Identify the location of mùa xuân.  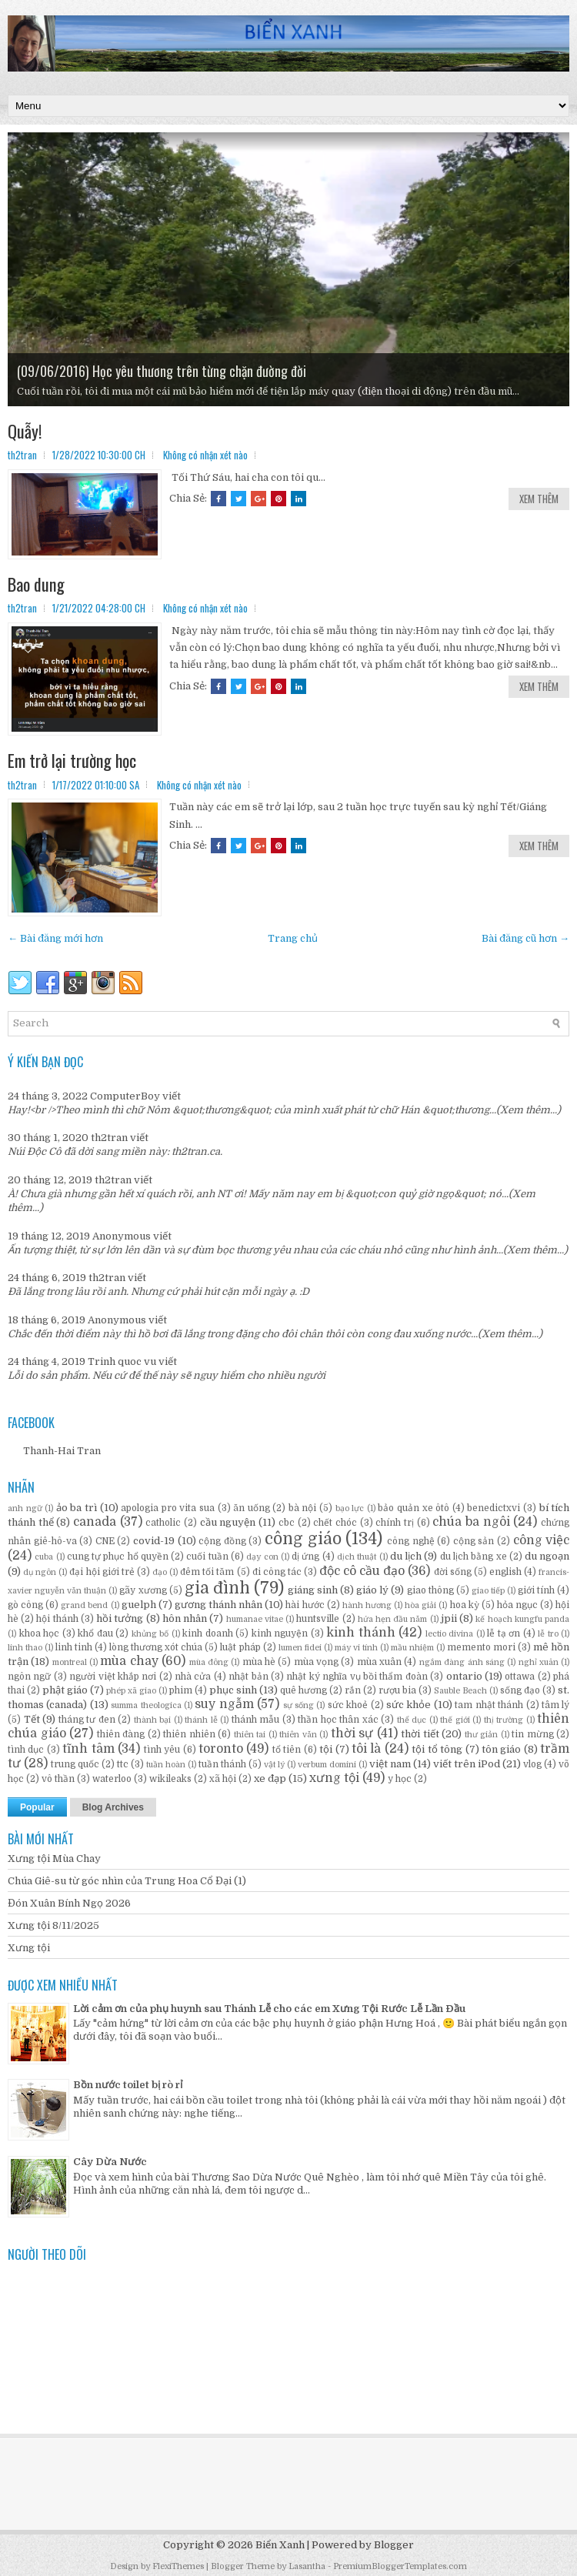
(379, 1662).